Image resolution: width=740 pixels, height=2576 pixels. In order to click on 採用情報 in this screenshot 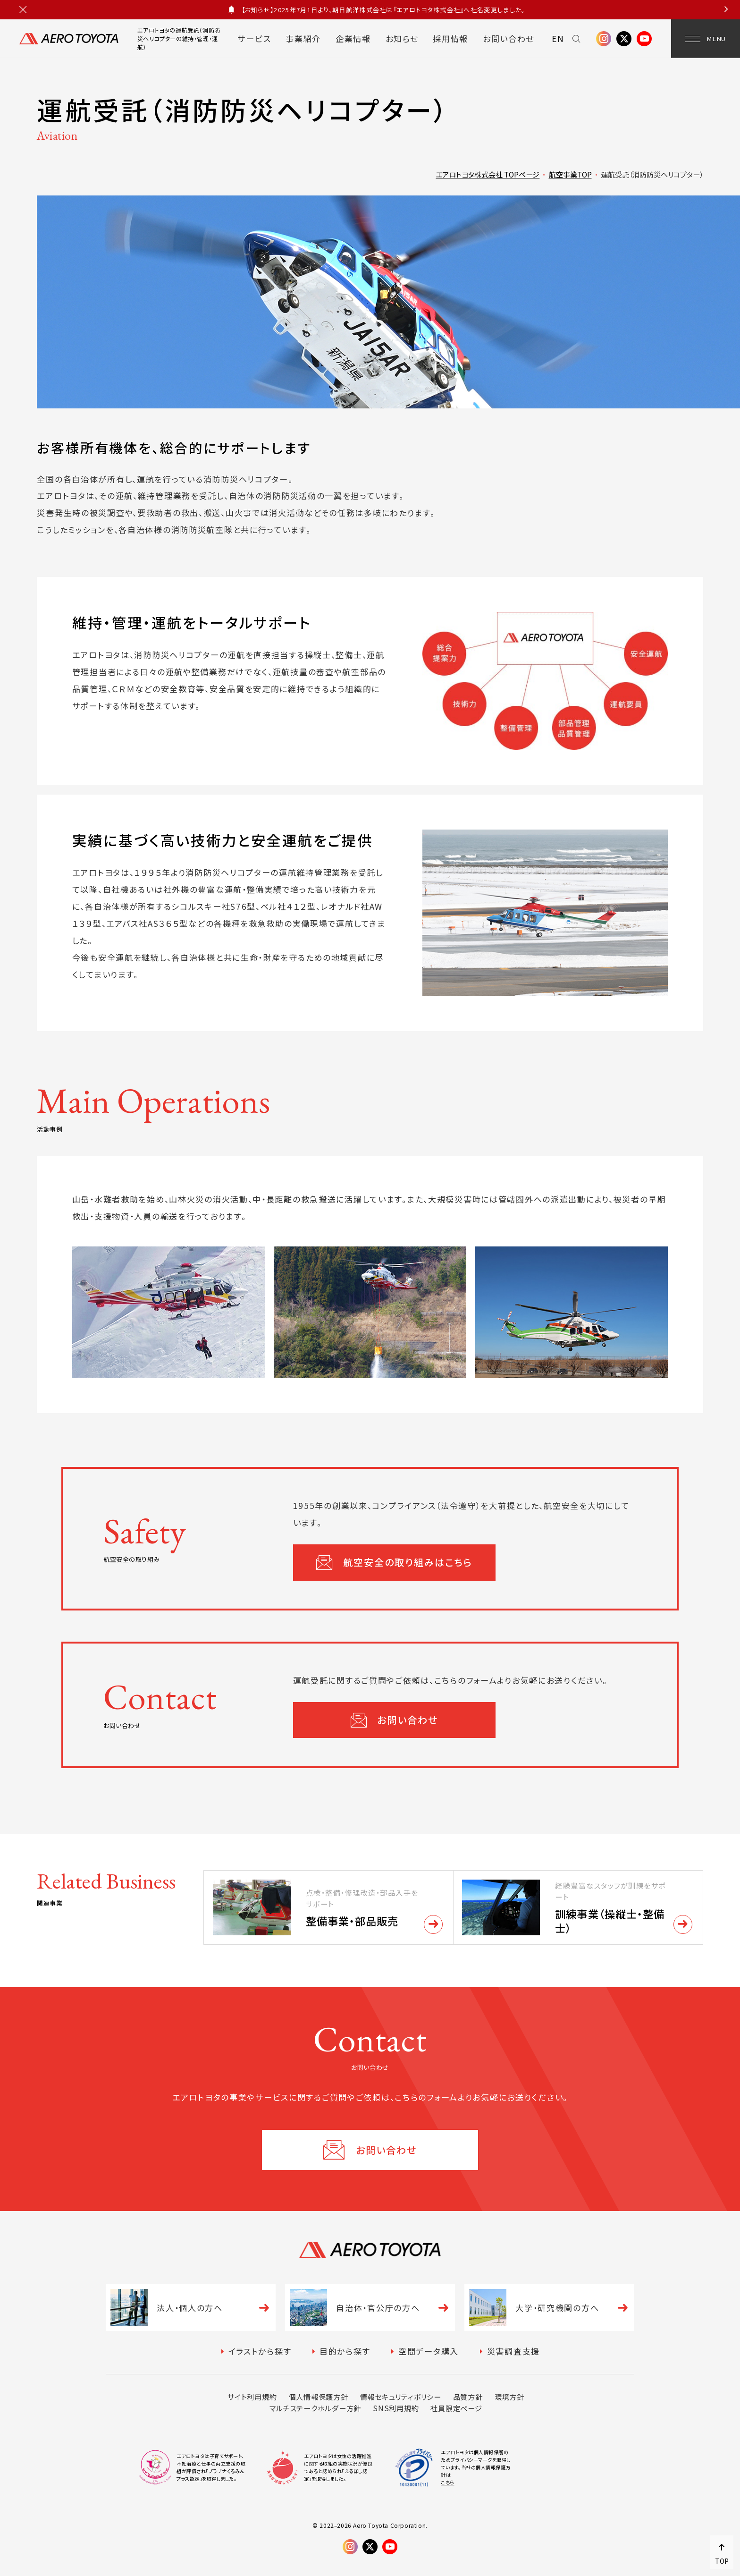, I will do `click(450, 38)`.